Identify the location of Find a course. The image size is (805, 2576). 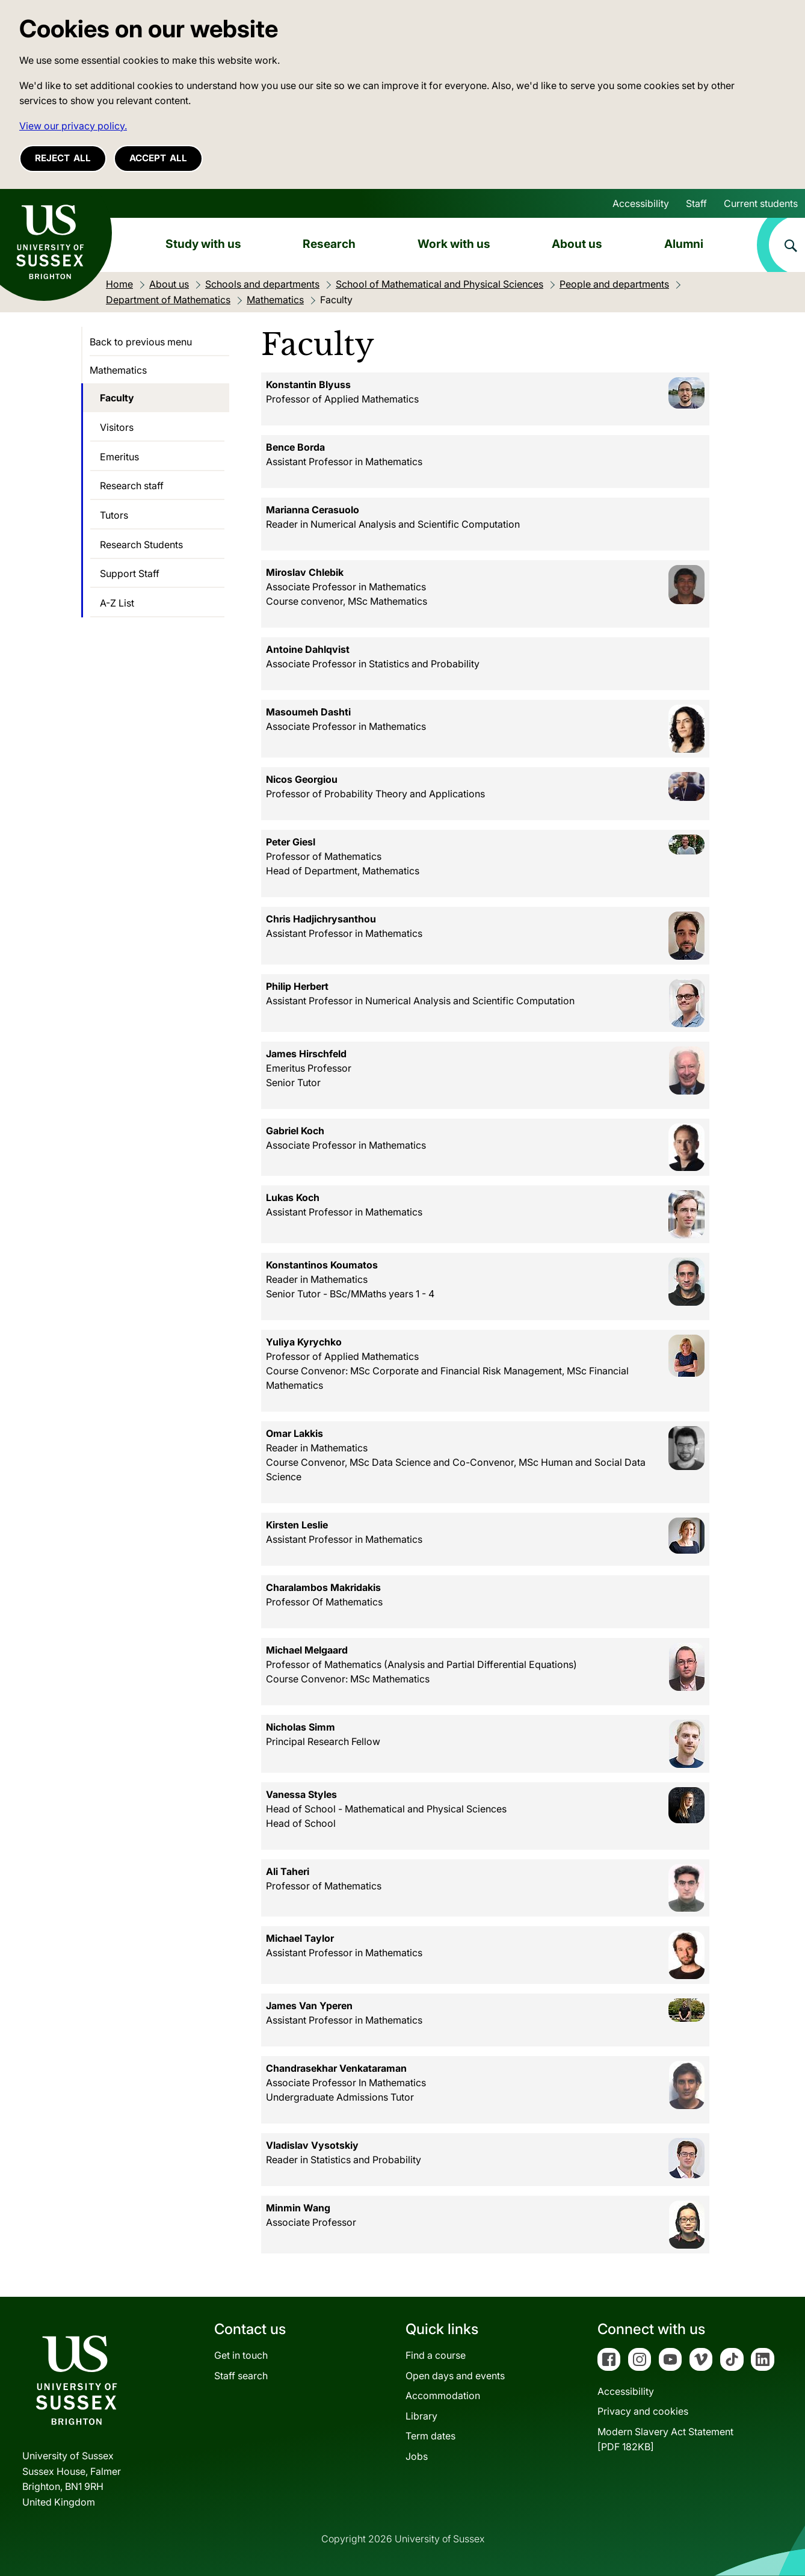
(436, 2355).